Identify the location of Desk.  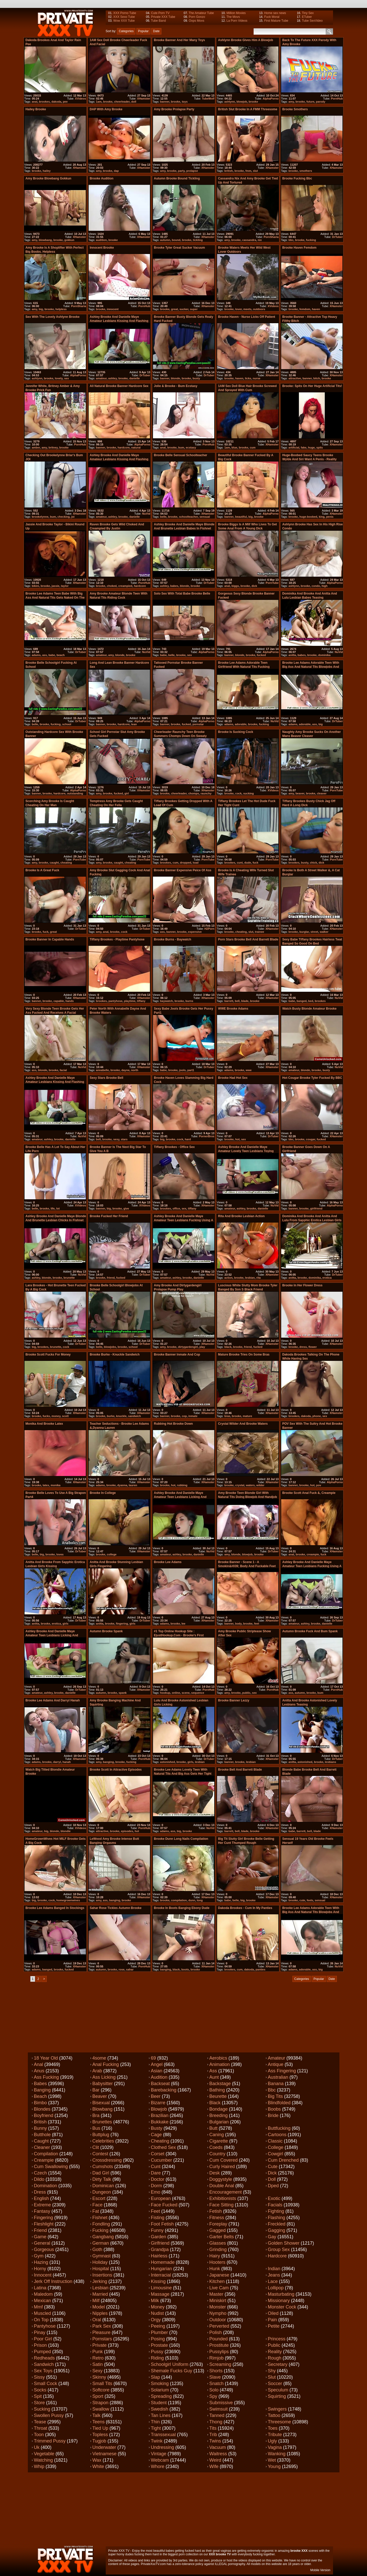
(214, 2172).